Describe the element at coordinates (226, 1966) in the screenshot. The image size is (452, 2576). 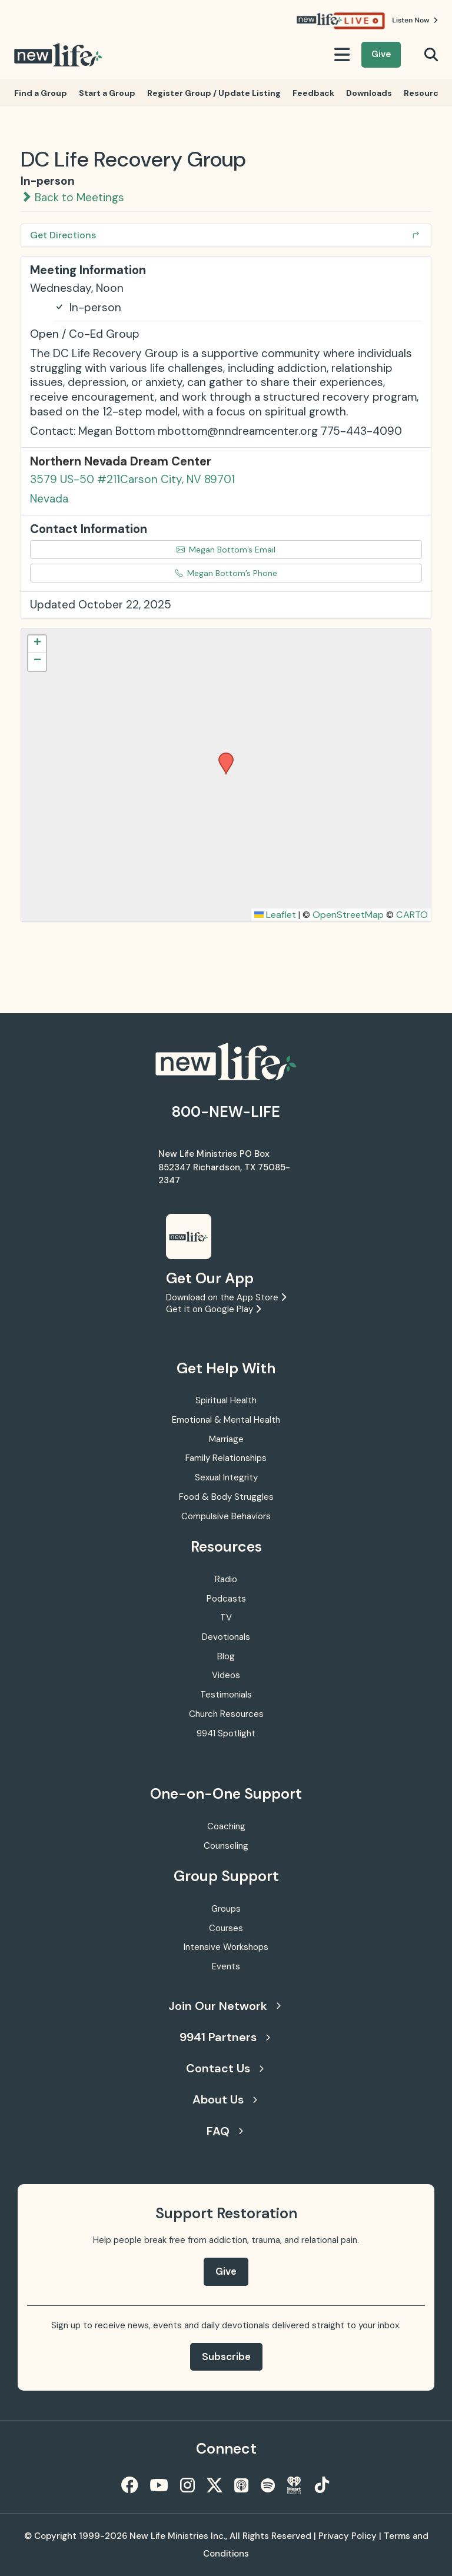
I see `Events` at that location.